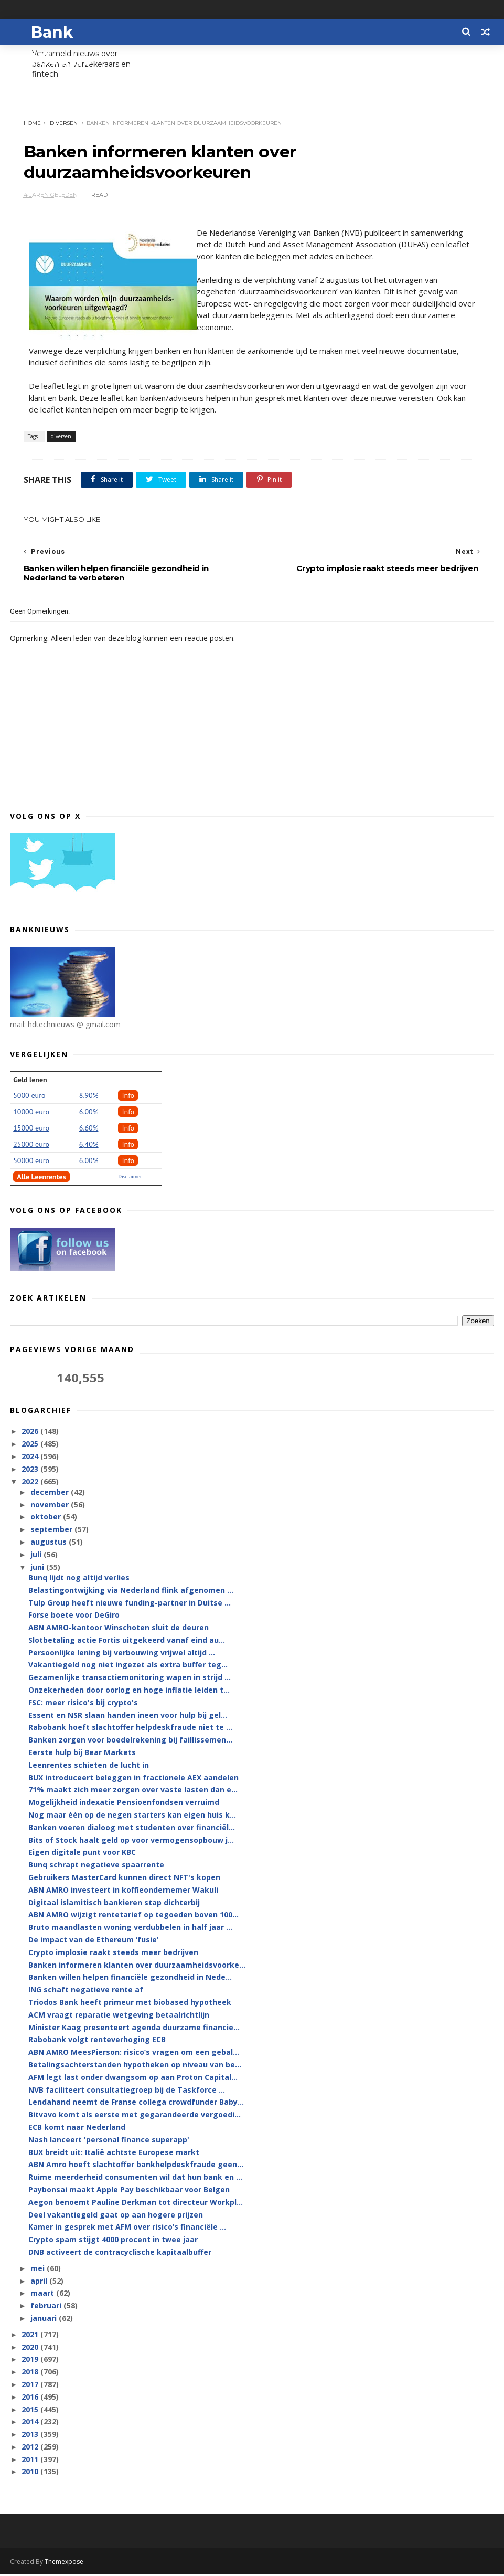 The image size is (504, 2576). I want to click on ABN AMRO wijzigt rentetarief op tegoeden boven 100..., so click(133, 1916).